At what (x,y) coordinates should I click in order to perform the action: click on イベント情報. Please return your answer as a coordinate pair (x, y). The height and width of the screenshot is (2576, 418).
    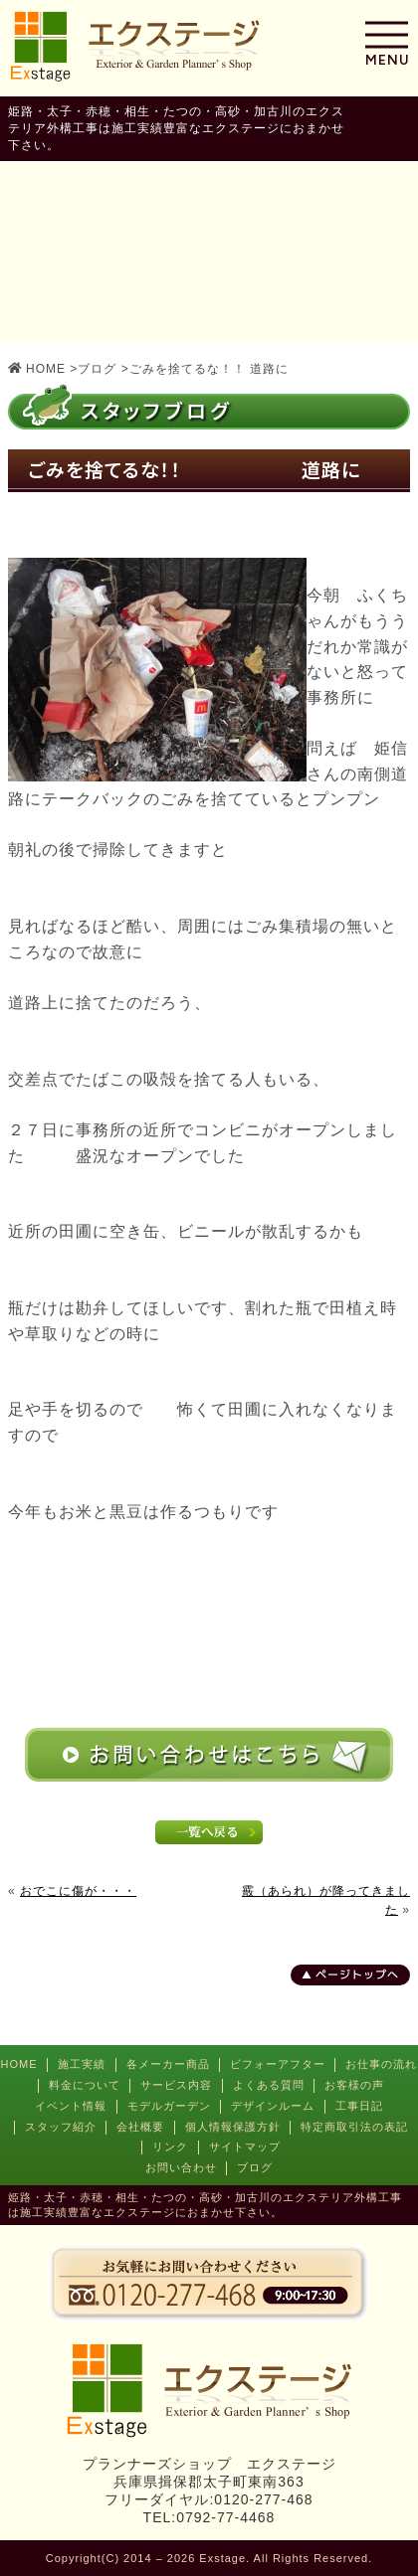
    Looking at the image, I should click on (70, 2106).